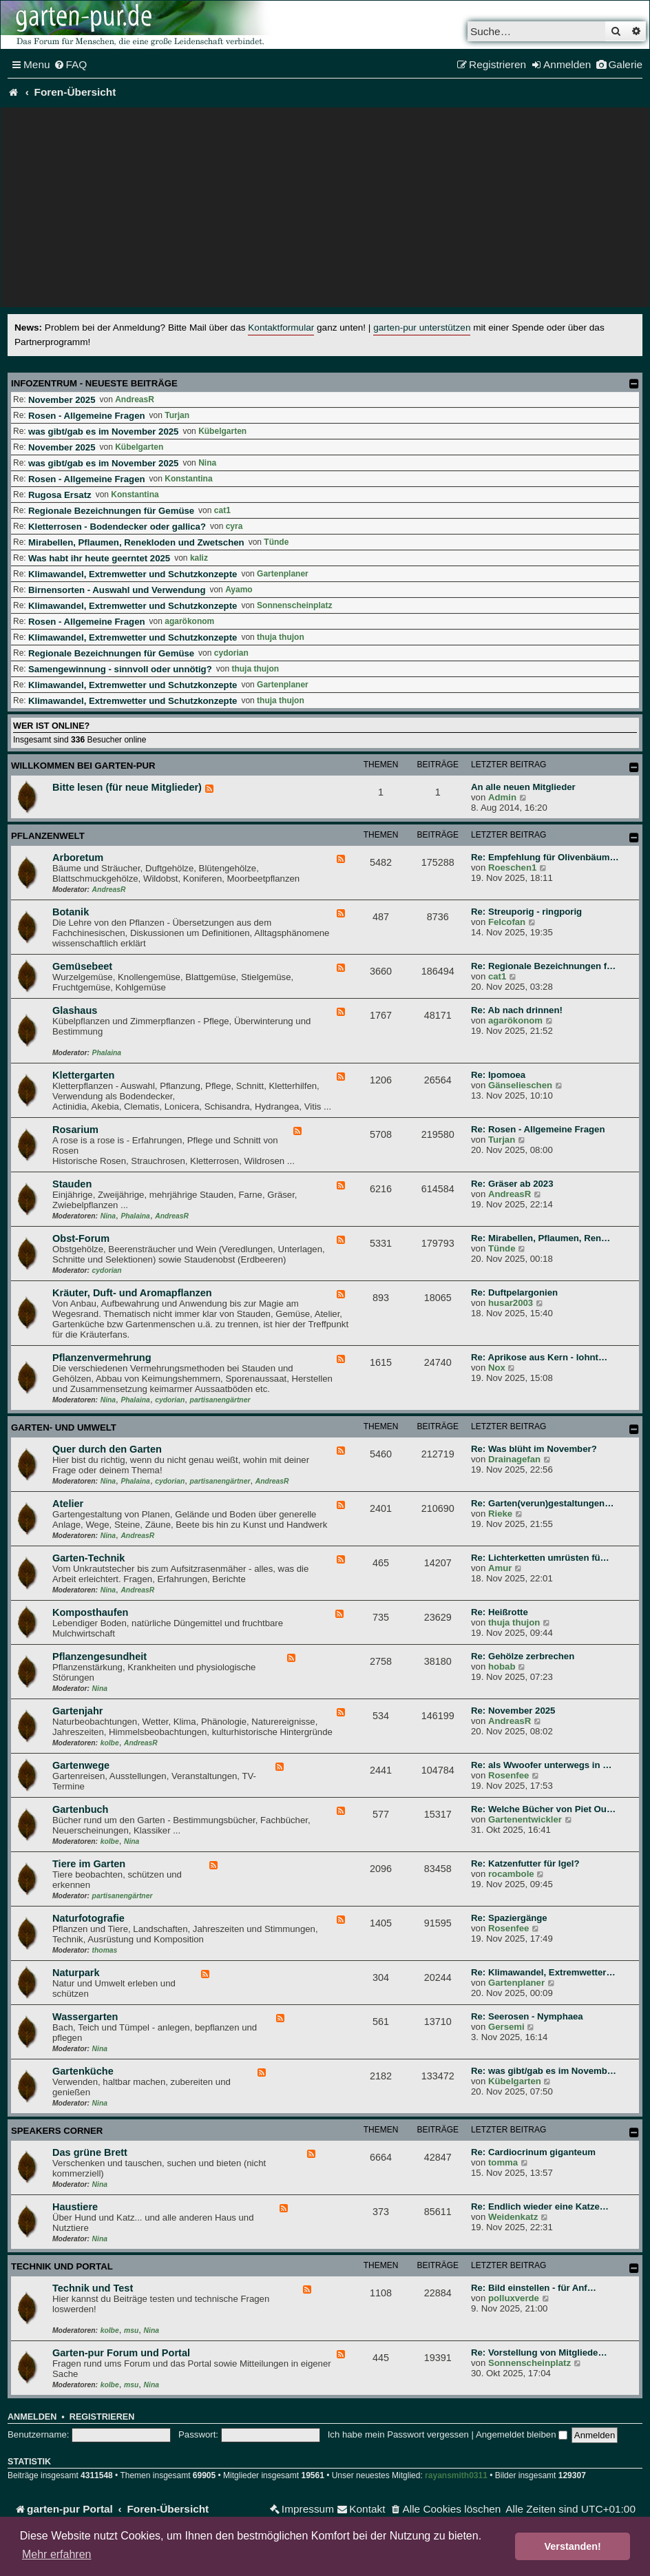  Describe the element at coordinates (57, 2554) in the screenshot. I see `Mehr erfahren [button]` at that location.